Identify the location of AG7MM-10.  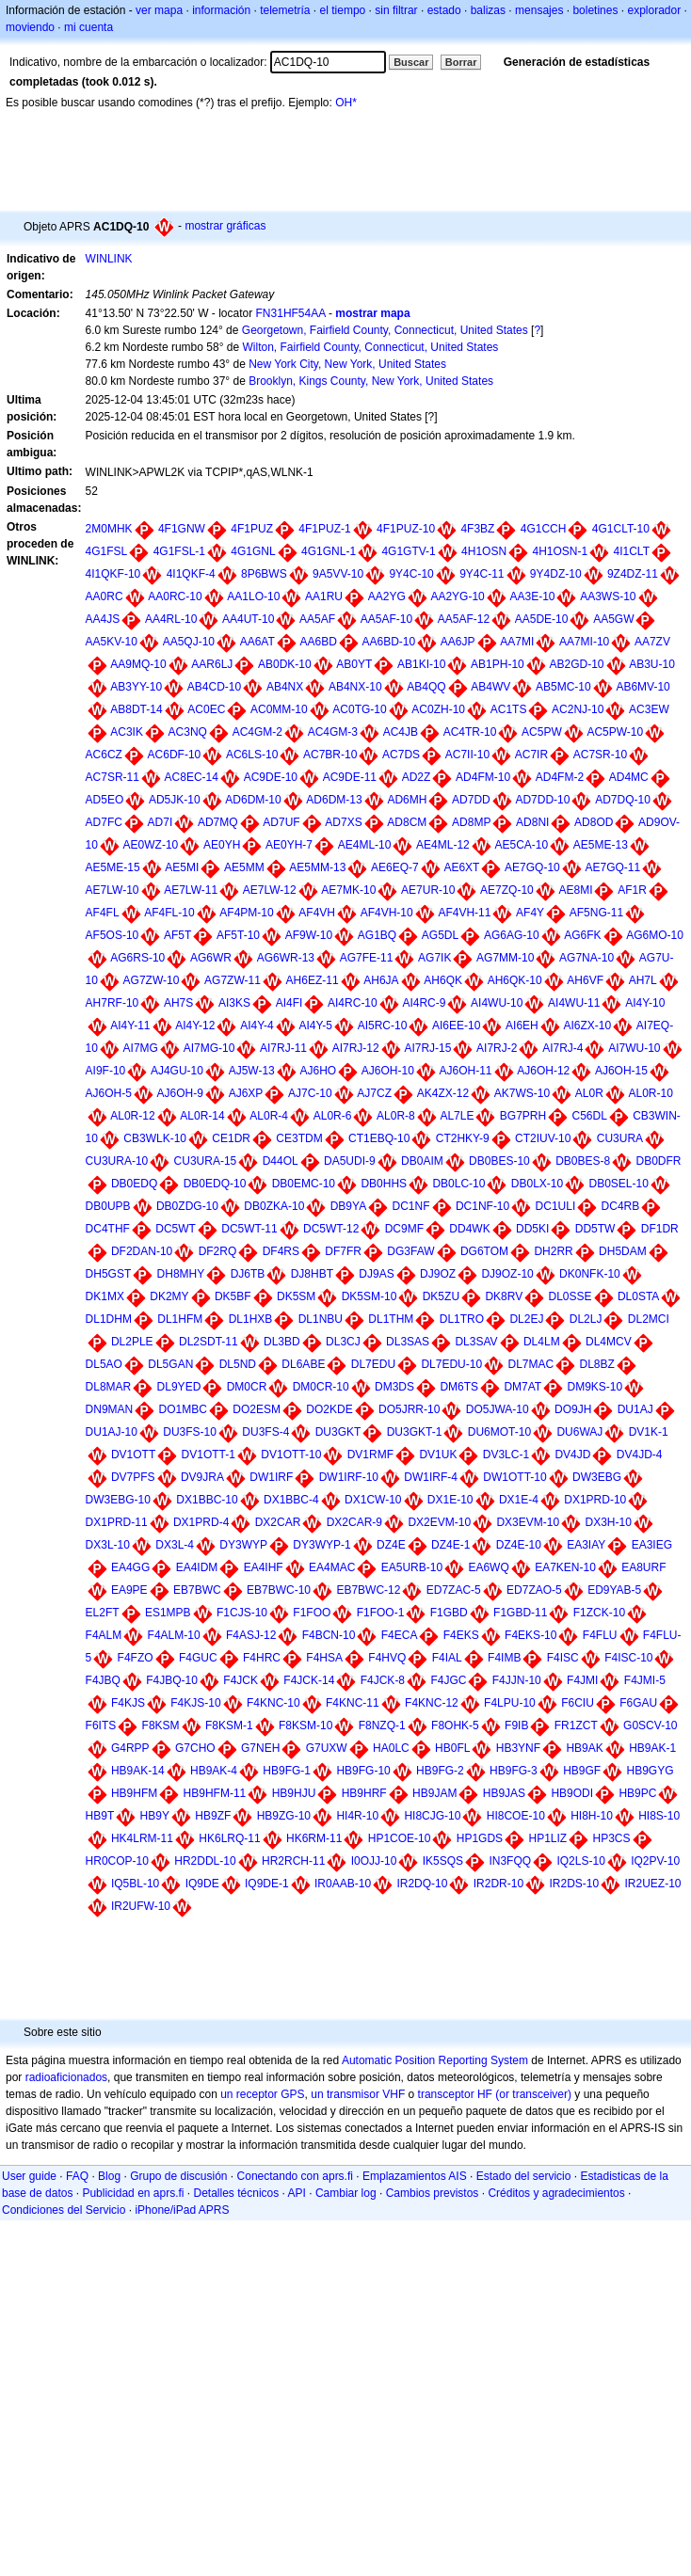
(505, 957).